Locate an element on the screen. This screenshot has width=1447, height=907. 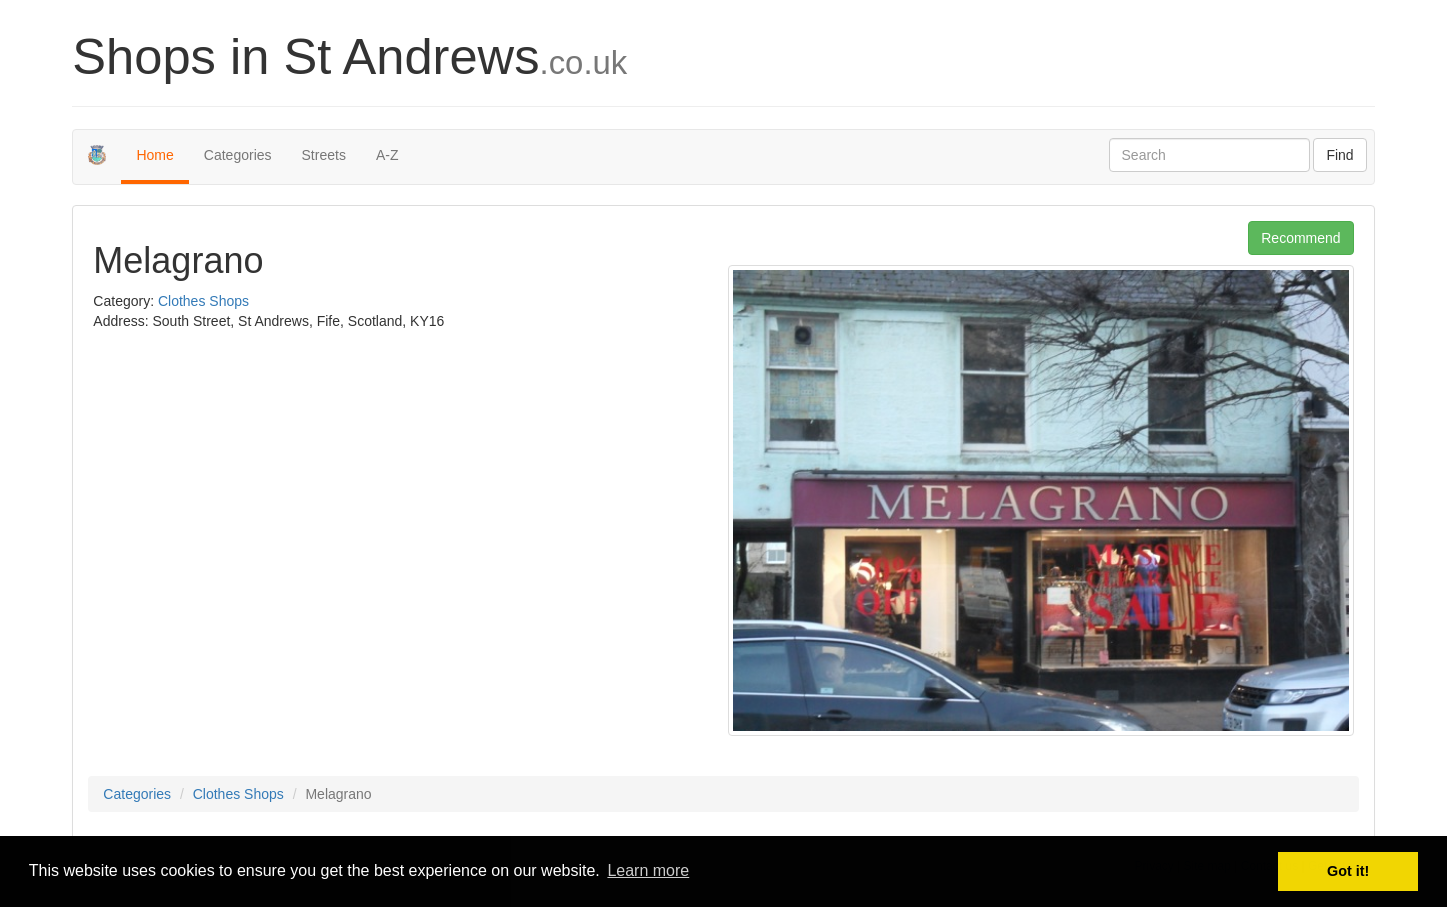
[Advertisement] is located at coordinates (261, 491).